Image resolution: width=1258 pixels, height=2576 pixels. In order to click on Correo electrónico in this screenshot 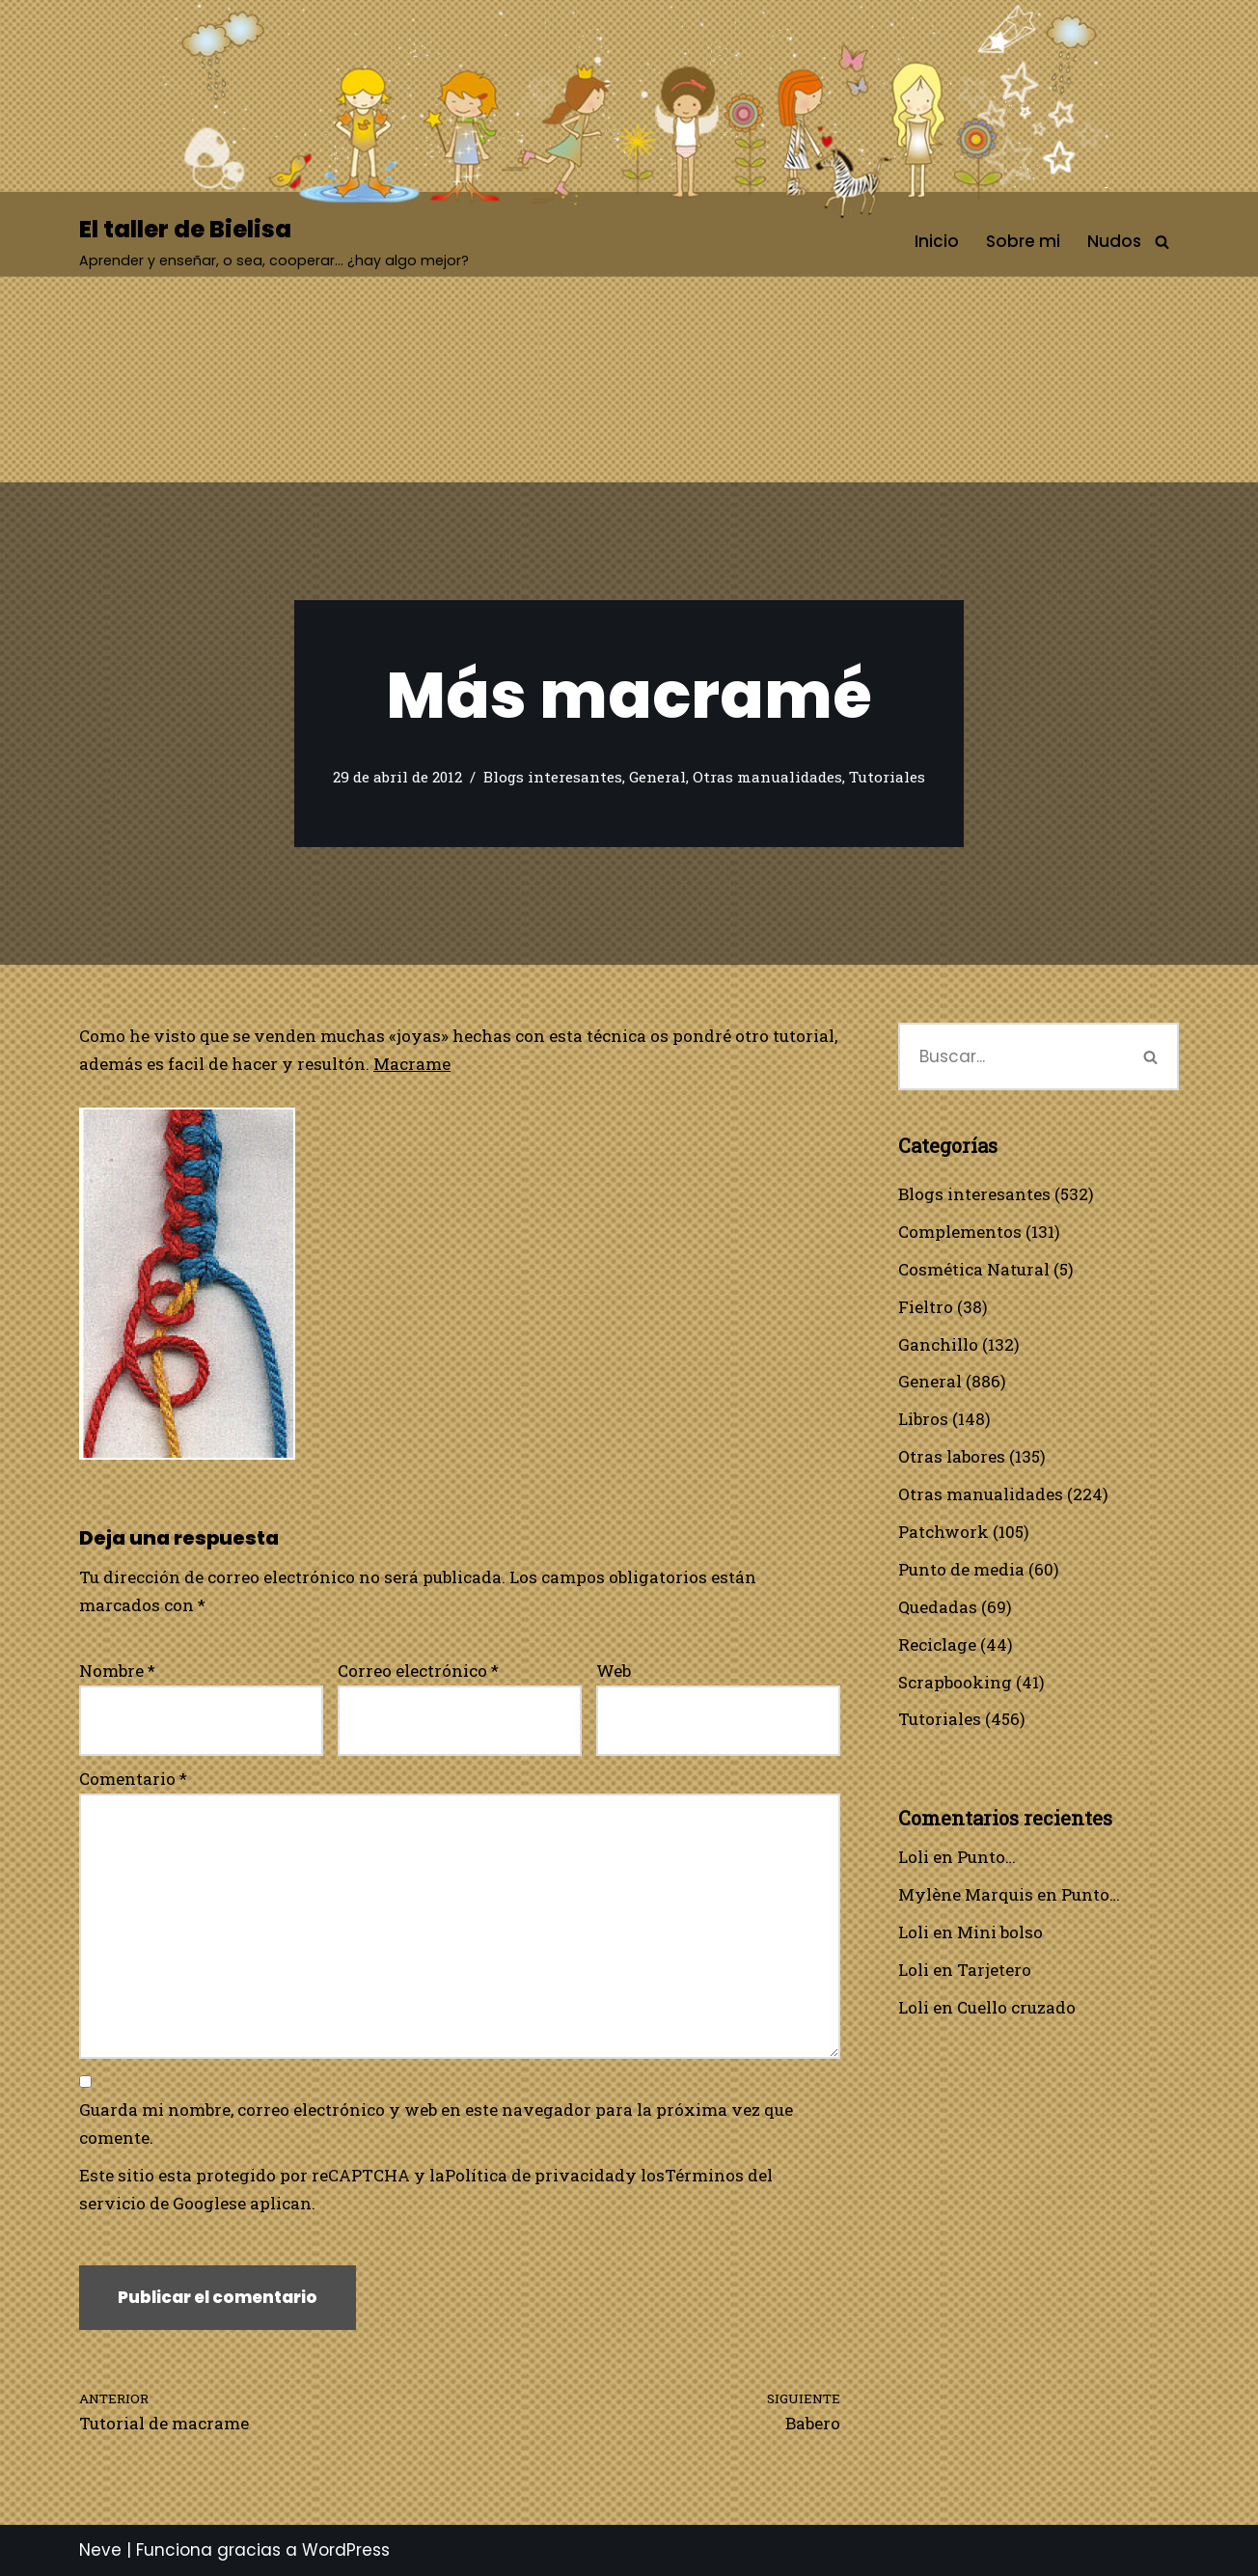, I will do `click(418, 1670)`.